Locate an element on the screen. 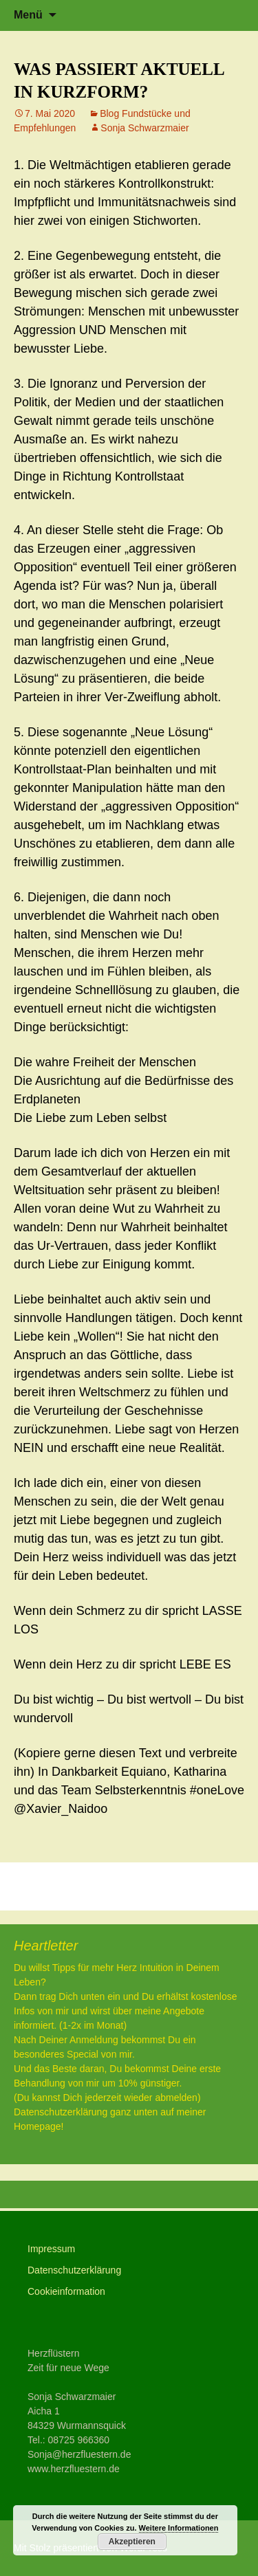 The height and width of the screenshot is (2576, 258). LEBEN is located at coordinates (45, 1886).